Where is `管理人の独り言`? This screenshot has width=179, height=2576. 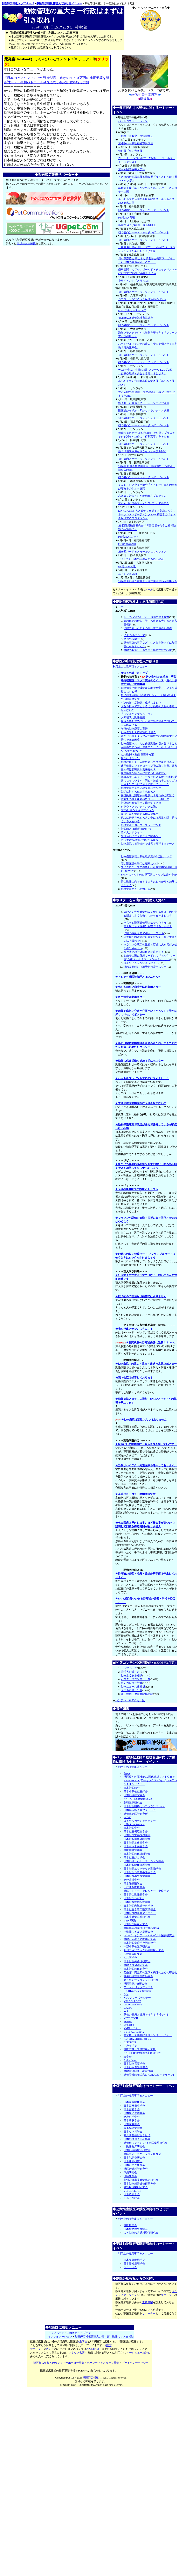 管理人の独り言 is located at coordinates (130, 1671).